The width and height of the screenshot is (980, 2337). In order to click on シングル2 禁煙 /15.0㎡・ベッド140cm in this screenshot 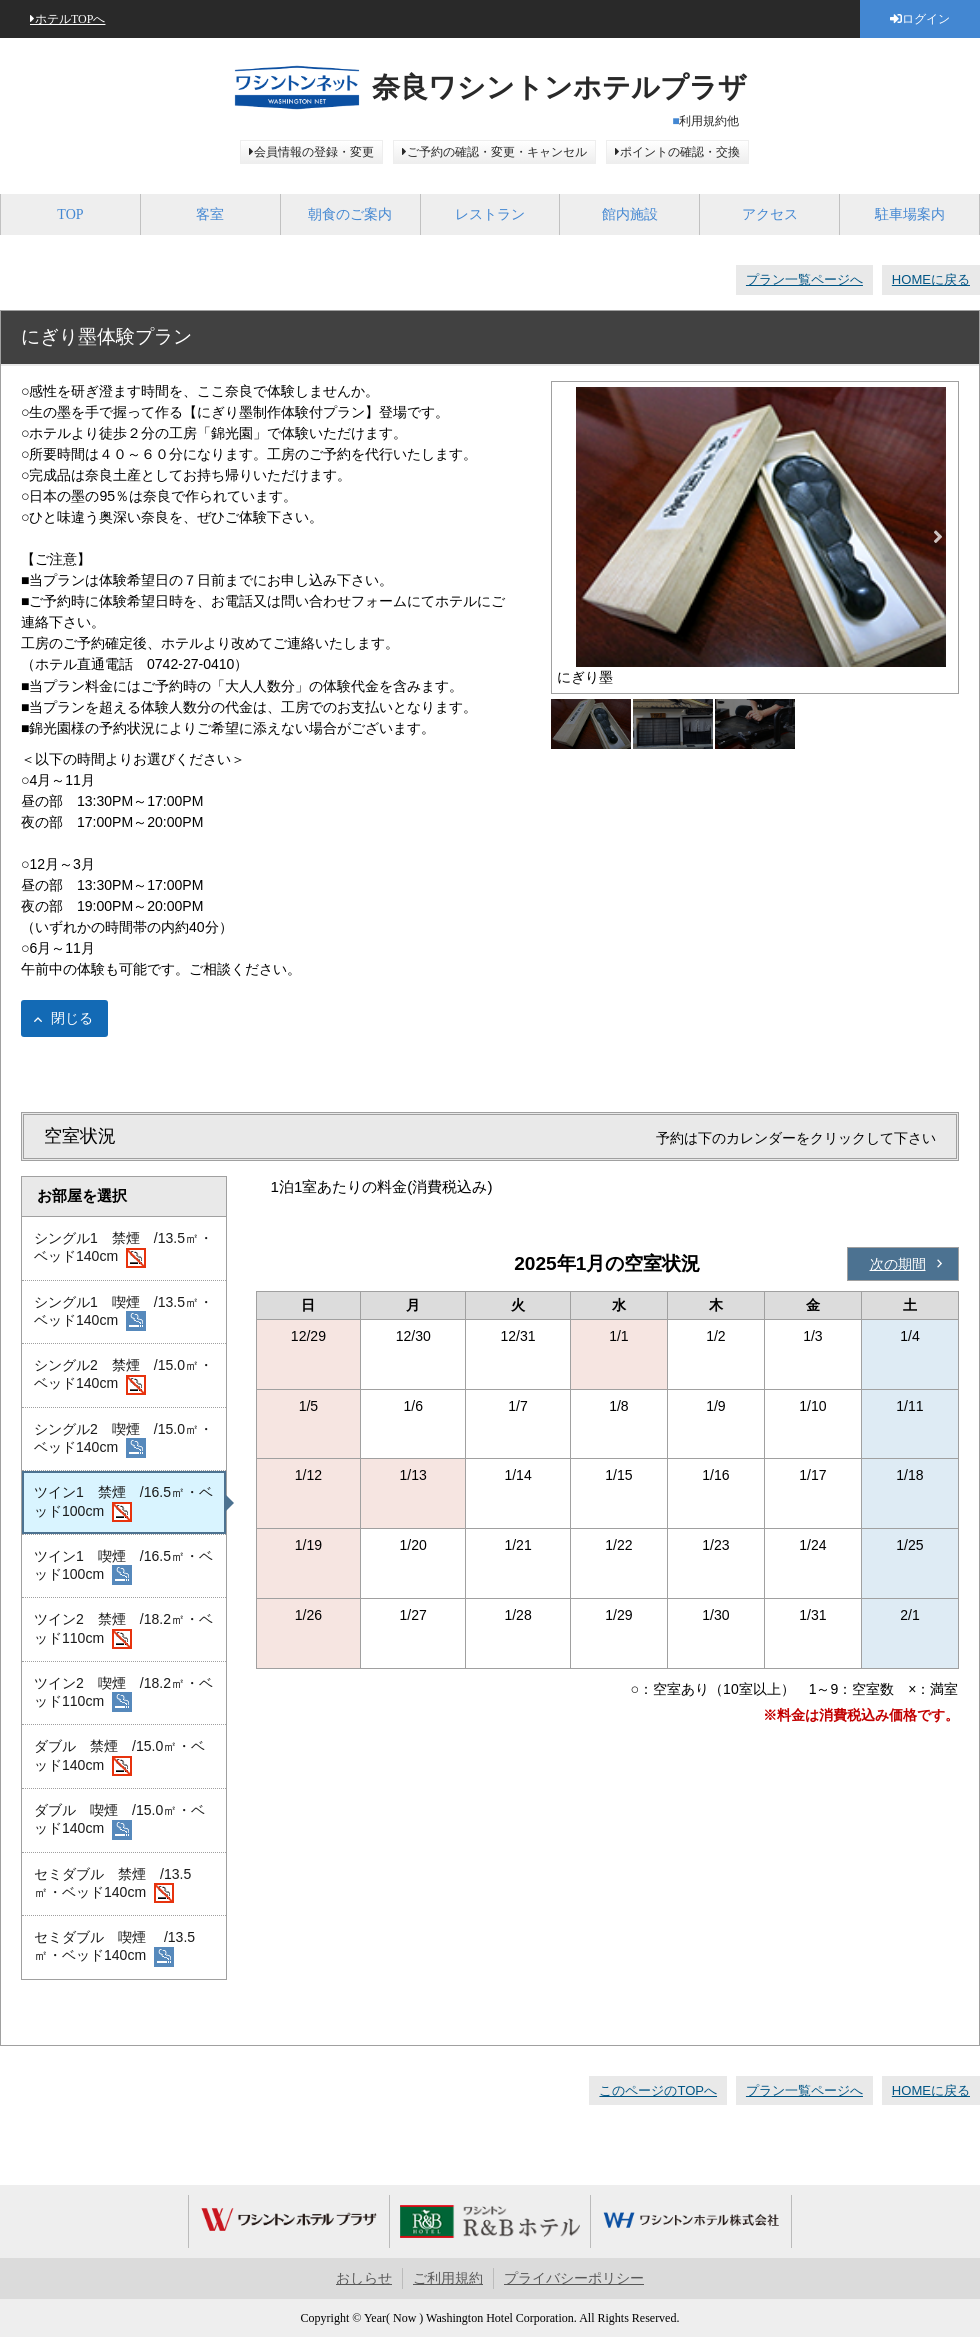, I will do `click(123, 1376)`.